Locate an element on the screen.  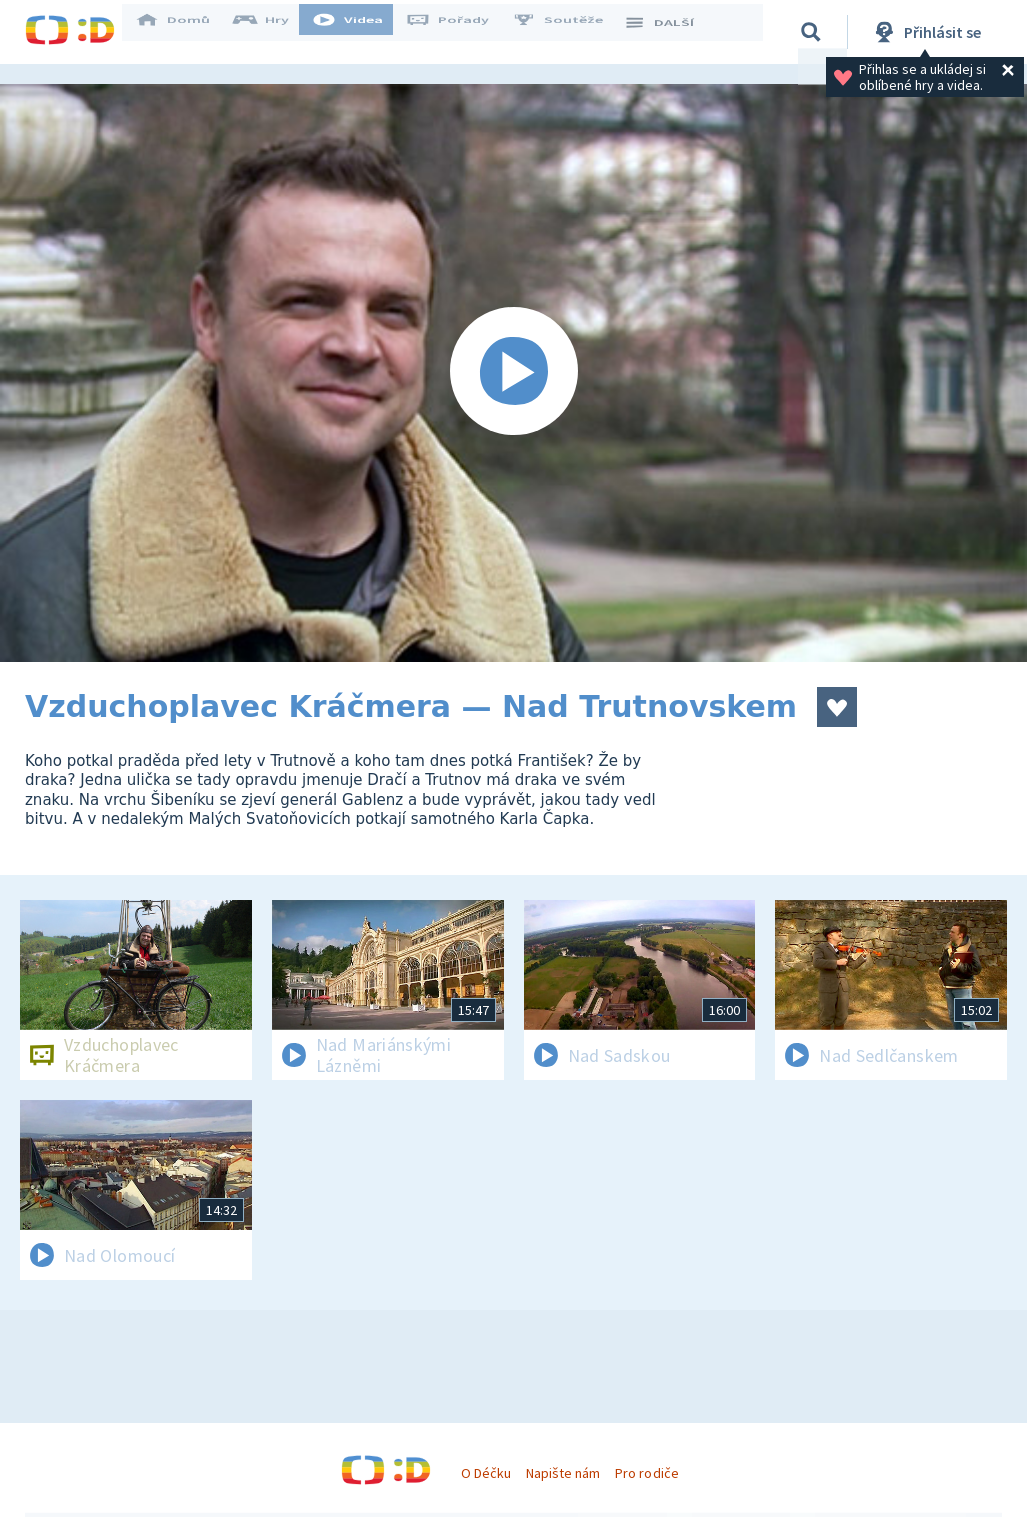
Hry is located at coordinates (274, 32).